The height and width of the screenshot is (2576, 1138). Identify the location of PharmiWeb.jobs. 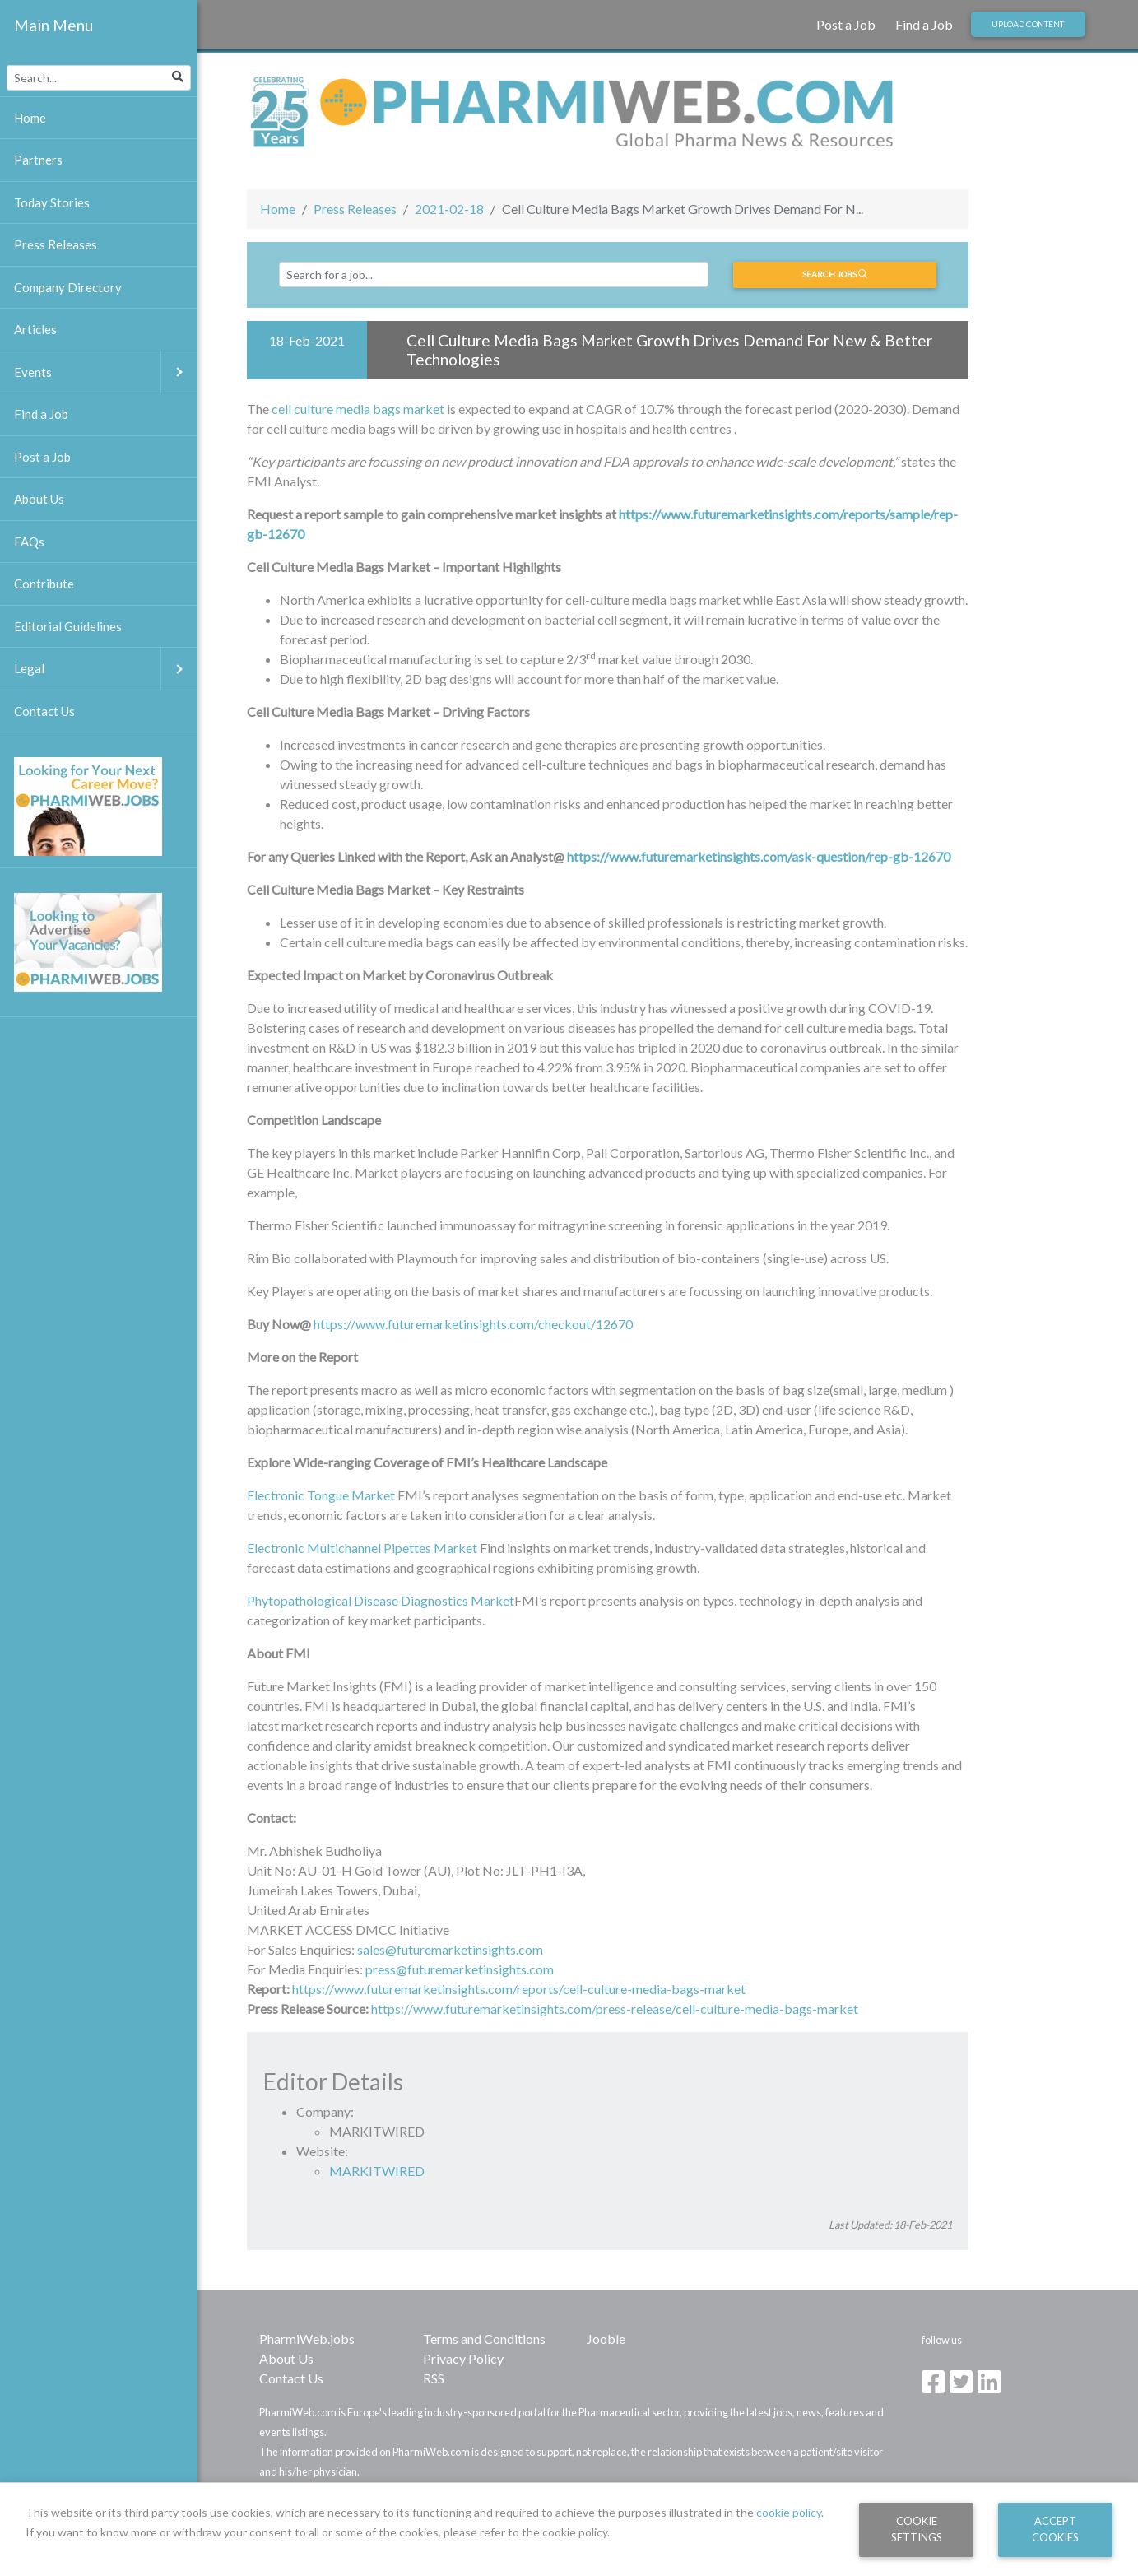
(307, 2338).